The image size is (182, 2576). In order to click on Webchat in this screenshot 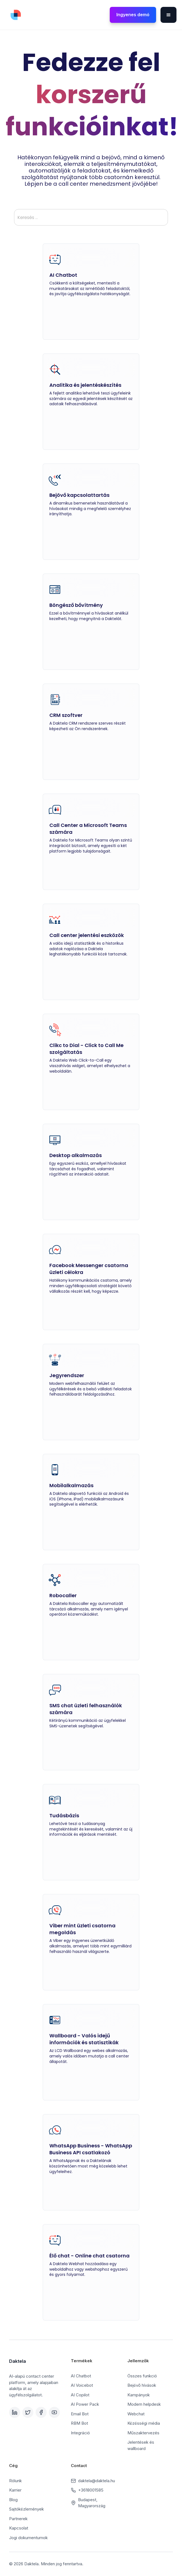, I will do `click(135, 2413)`.